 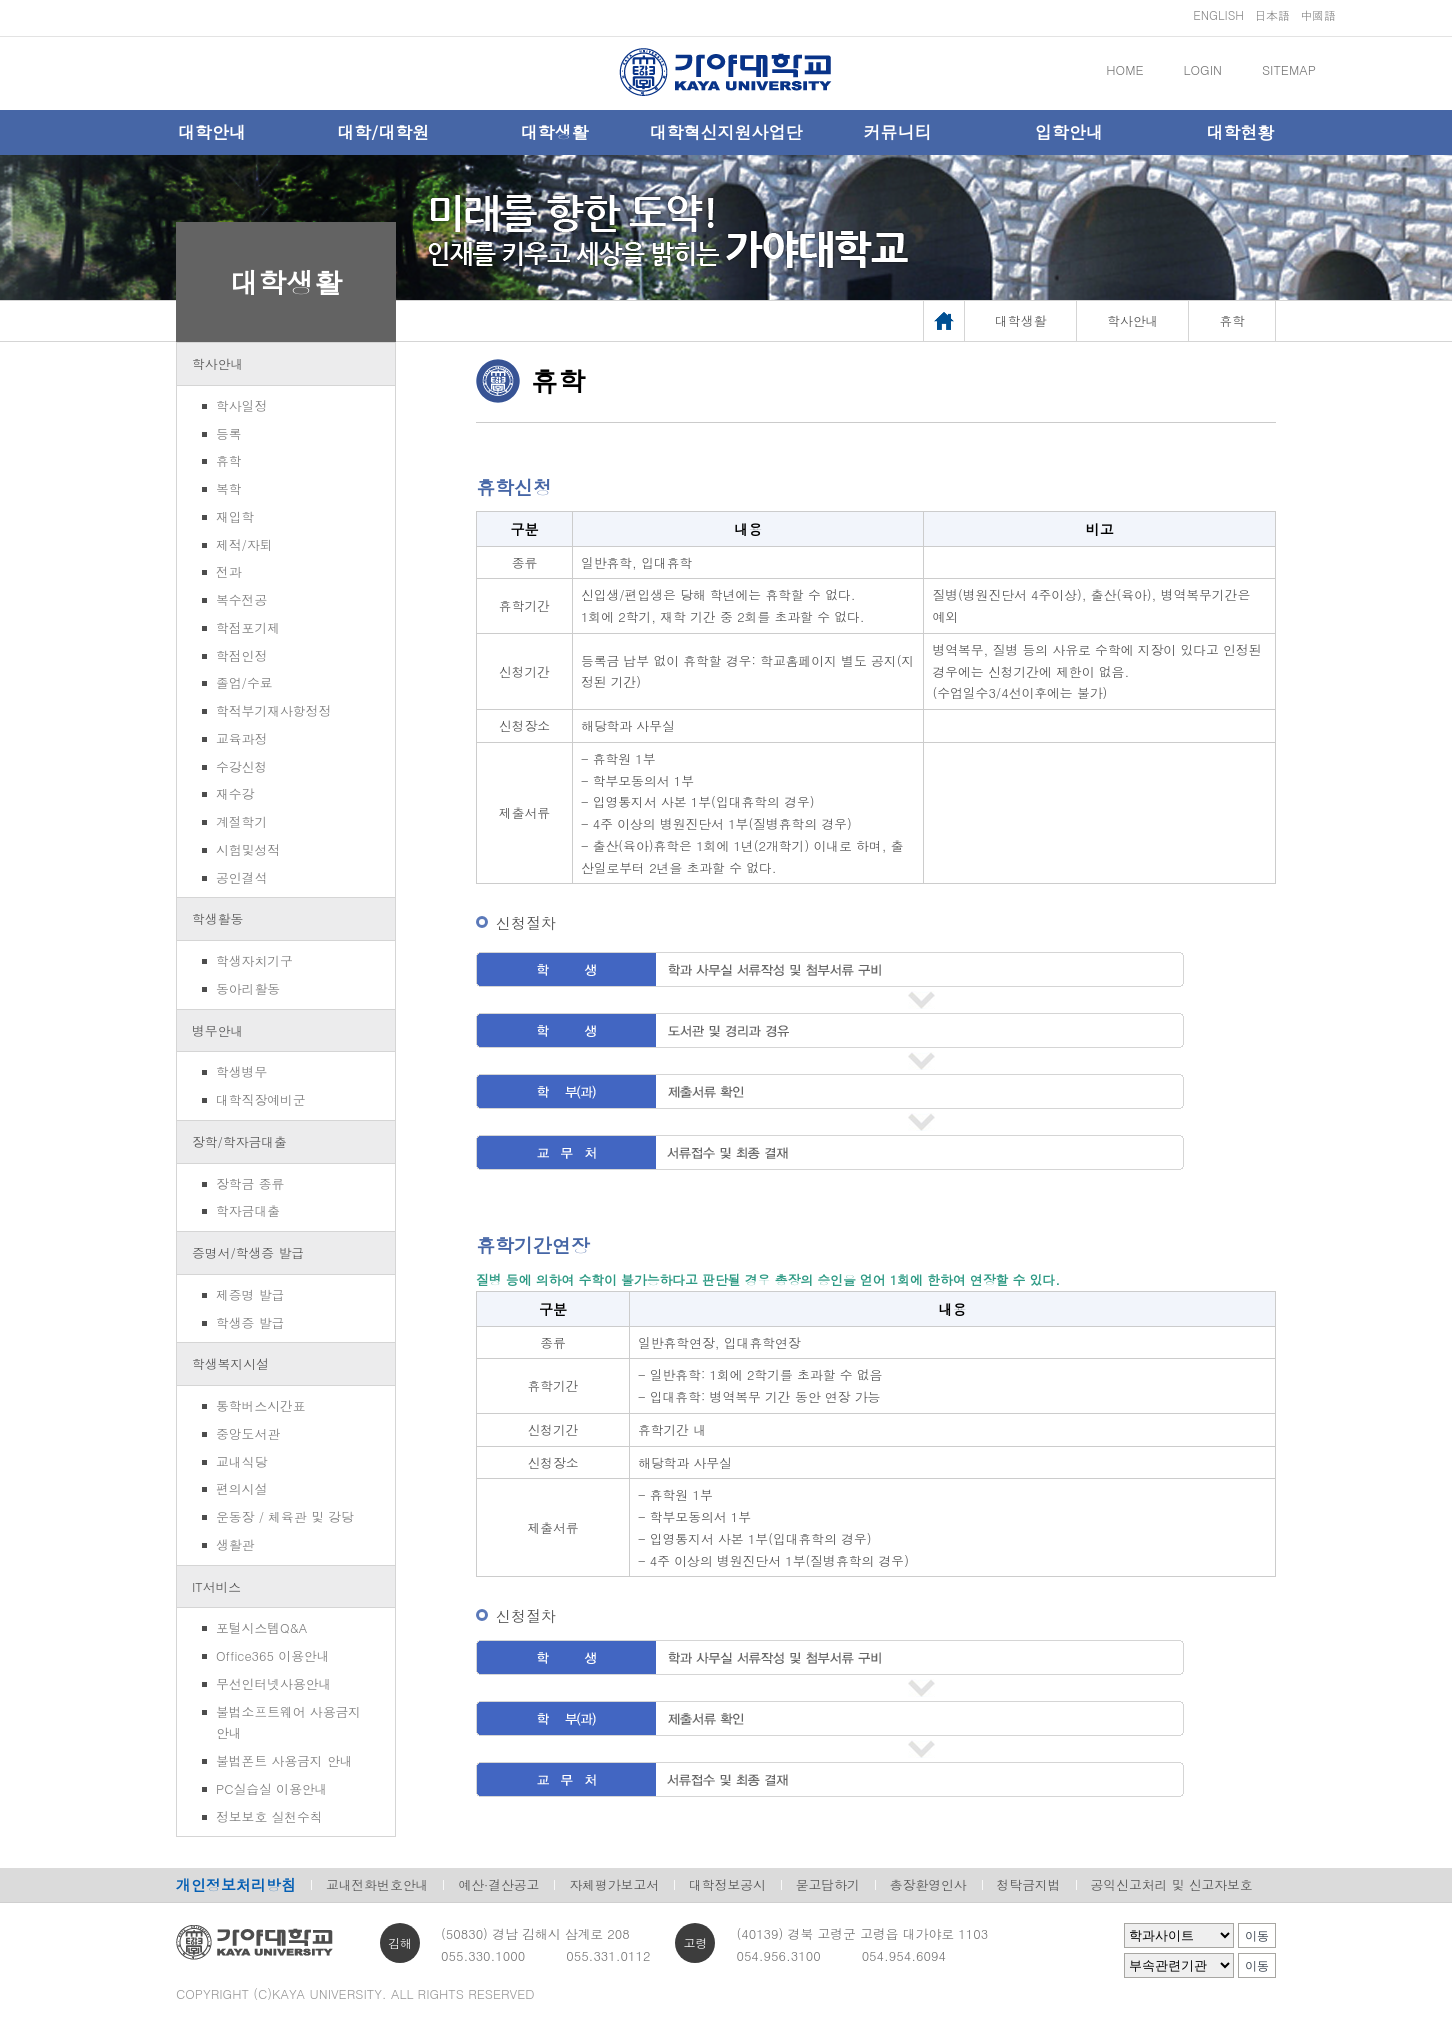 What do you see at coordinates (273, 1683) in the screenshot?
I see `무선인터넷사용안내` at bounding box center [273, 1683].